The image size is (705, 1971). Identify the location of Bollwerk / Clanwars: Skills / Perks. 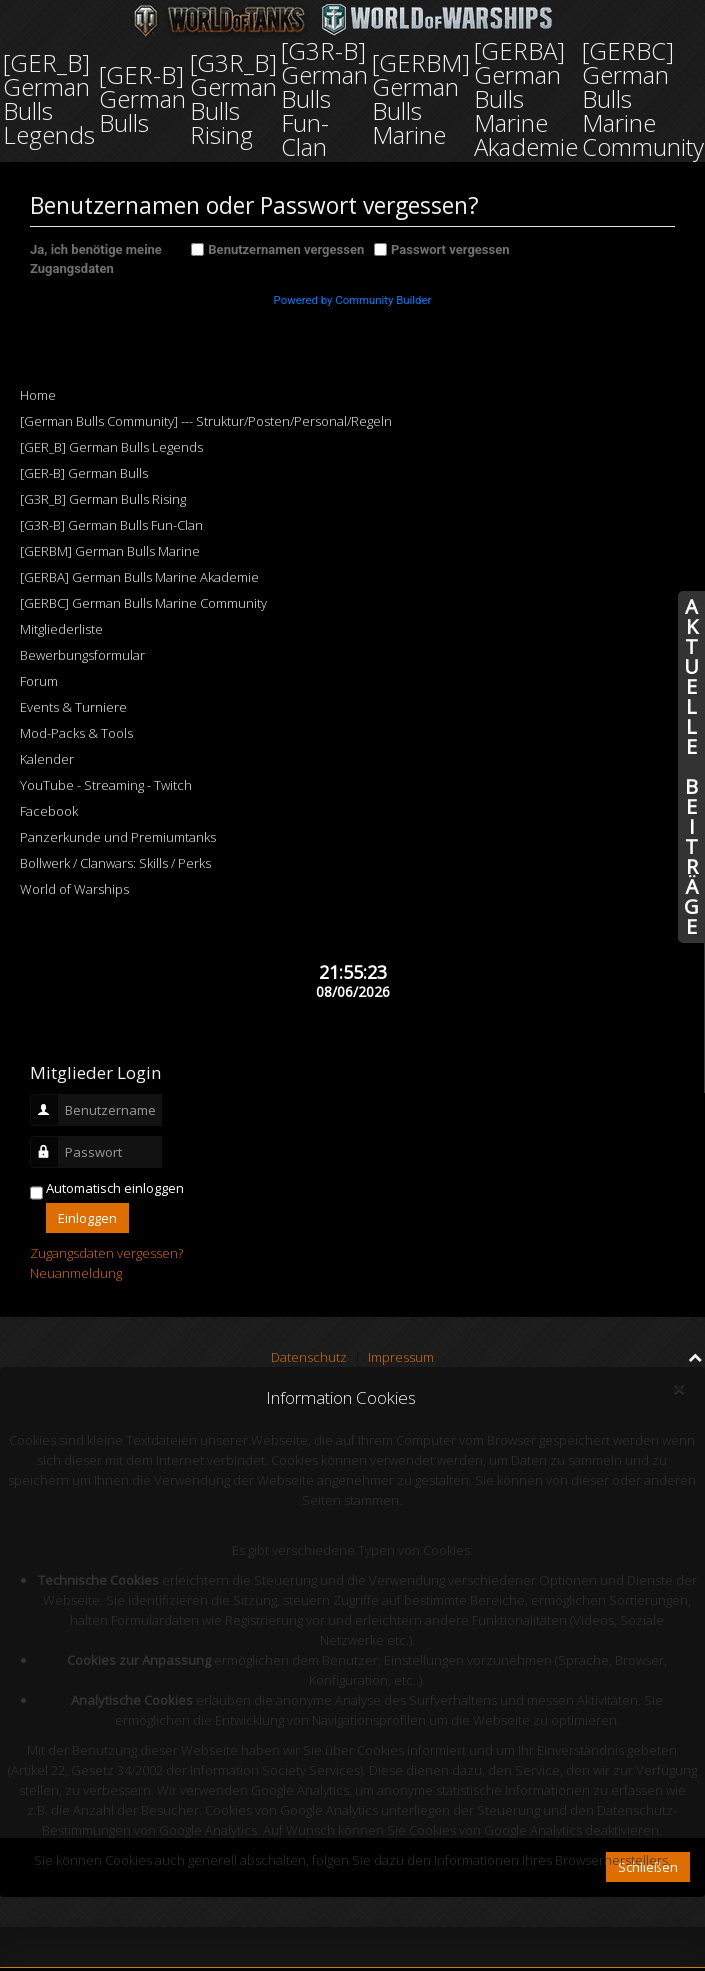
(115, 863).